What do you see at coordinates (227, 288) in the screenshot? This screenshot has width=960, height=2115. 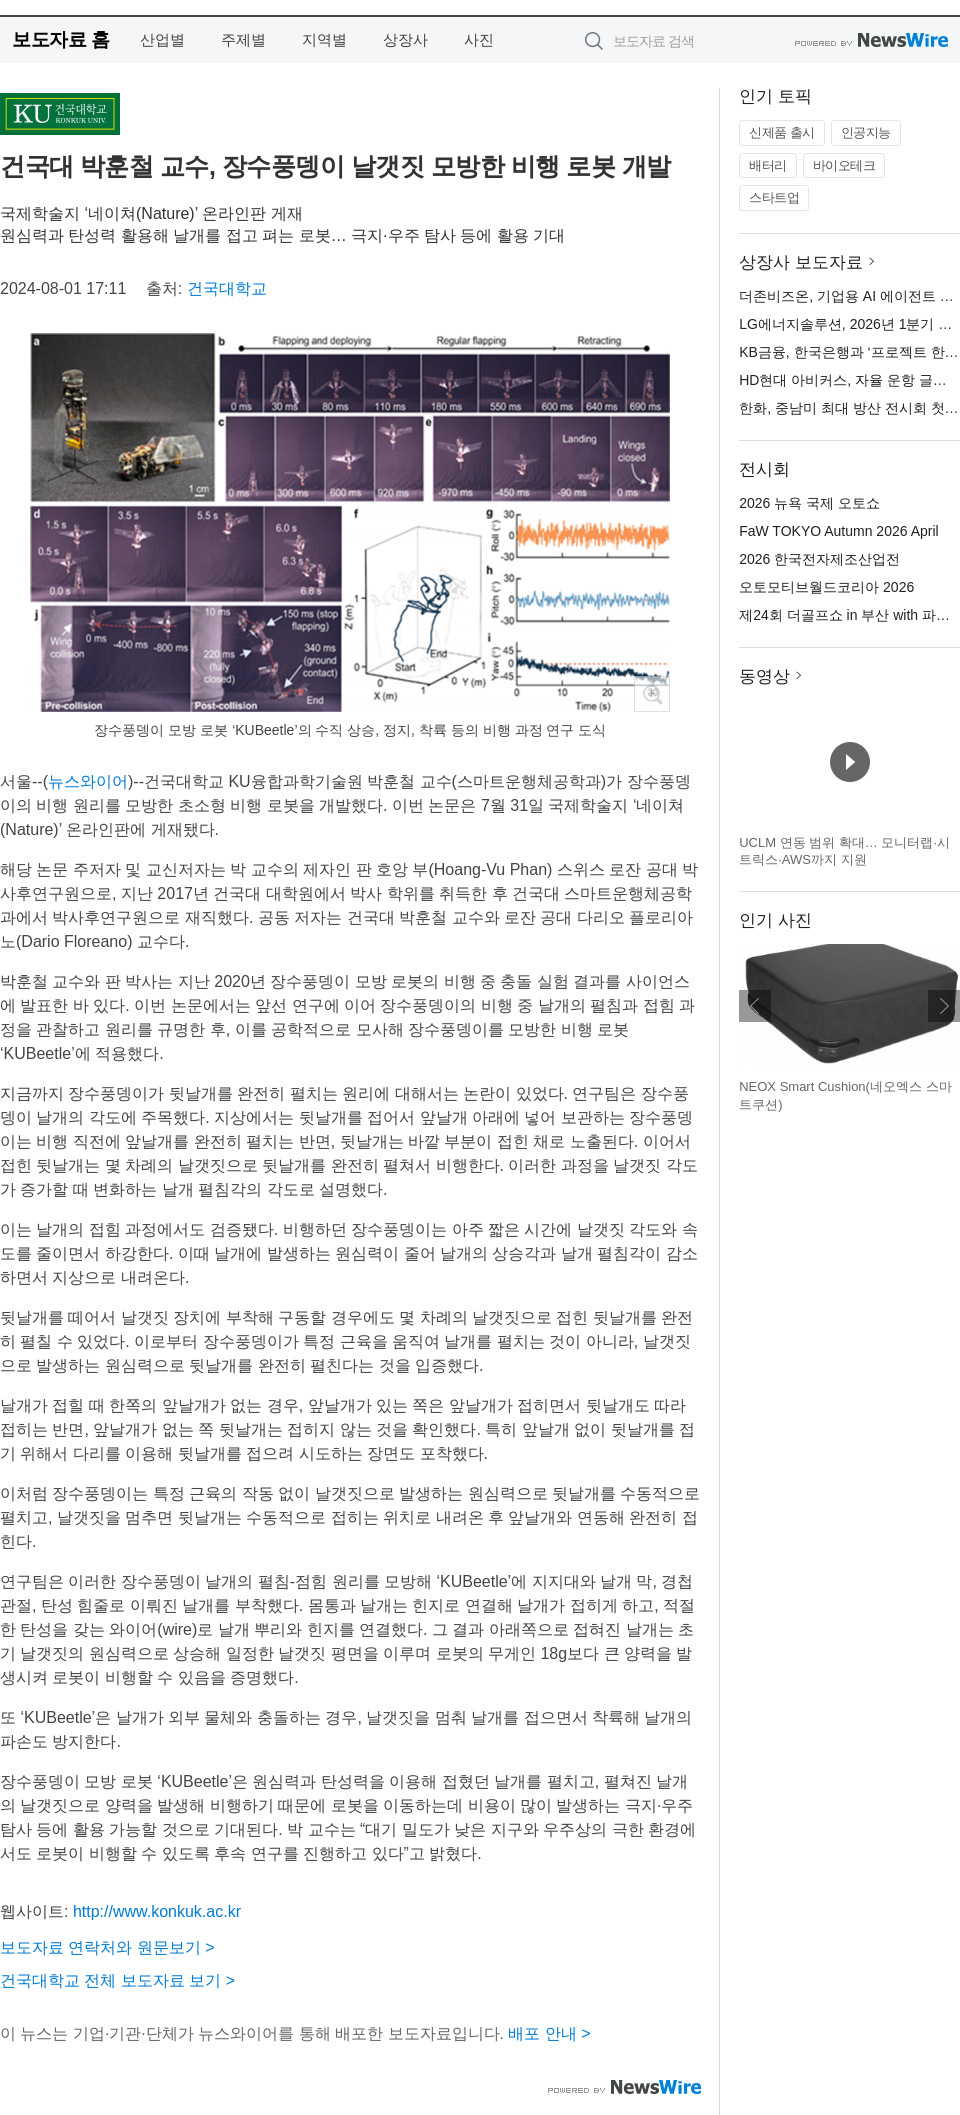 I see `건국대학교` at bounding box center [227, 288].